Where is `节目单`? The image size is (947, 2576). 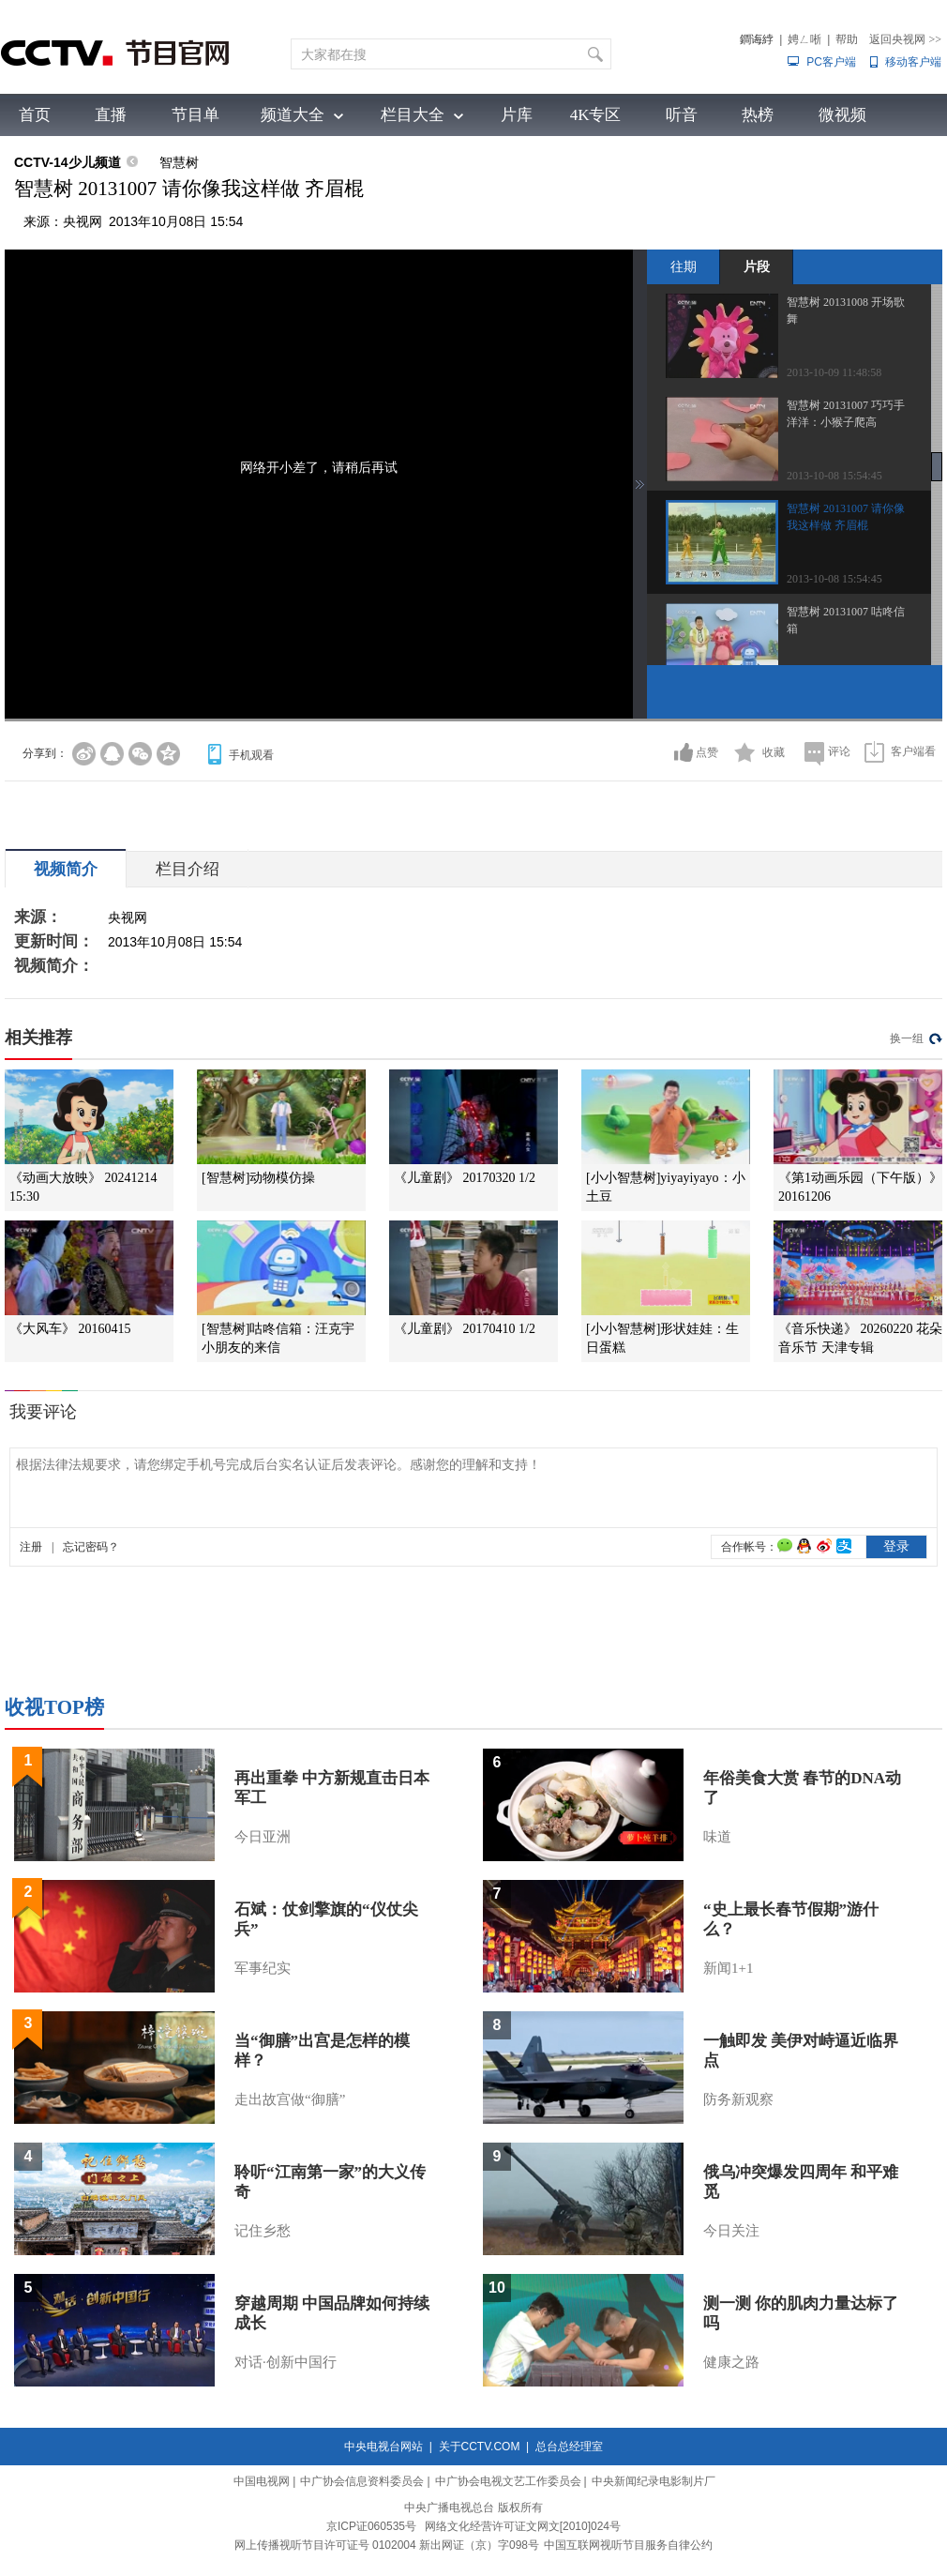
节目单 is located at coordinates (195, 115).